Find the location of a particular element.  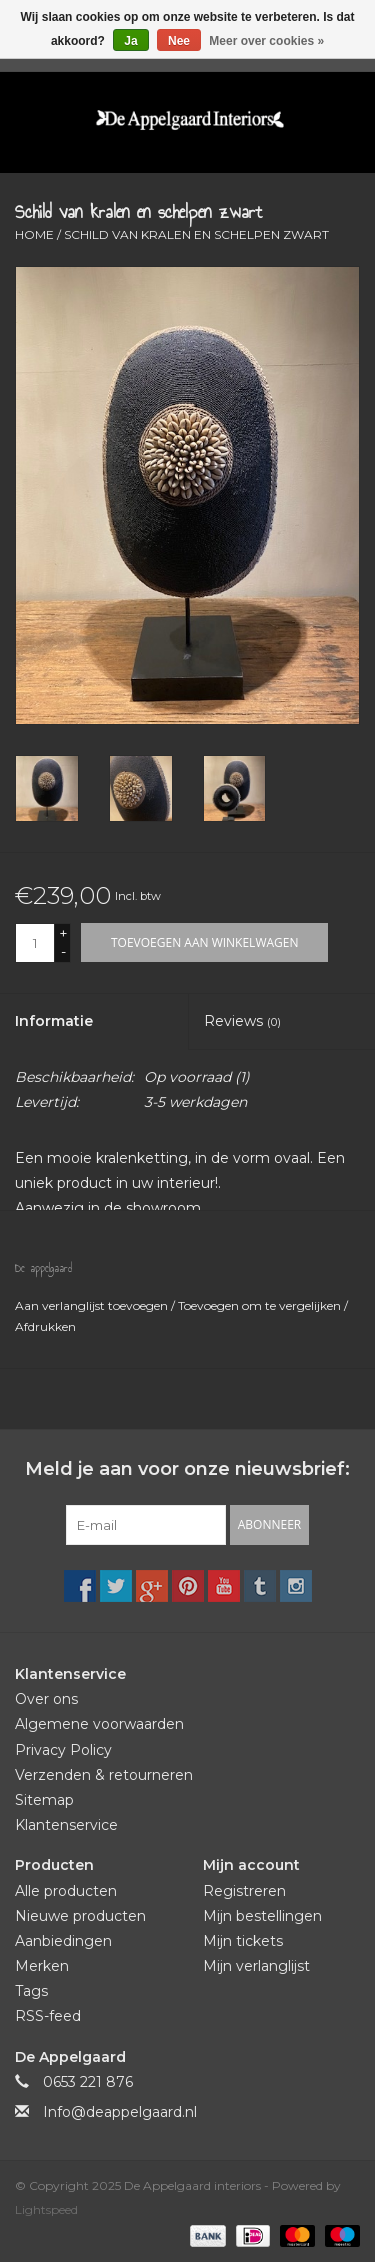

Home is located at coordinates (34, 234).